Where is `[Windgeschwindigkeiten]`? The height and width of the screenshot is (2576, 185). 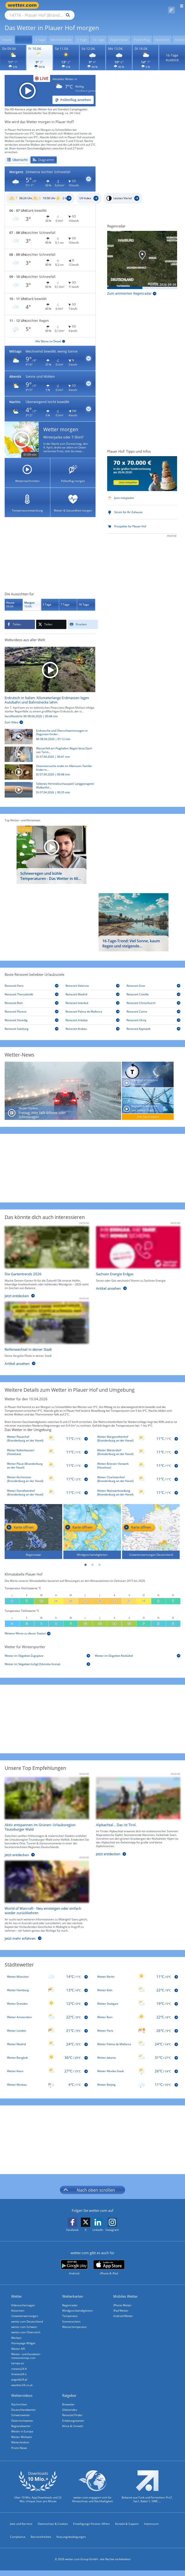
[Windgeschwindigkeiten] is located at coordinates (92, 1528).